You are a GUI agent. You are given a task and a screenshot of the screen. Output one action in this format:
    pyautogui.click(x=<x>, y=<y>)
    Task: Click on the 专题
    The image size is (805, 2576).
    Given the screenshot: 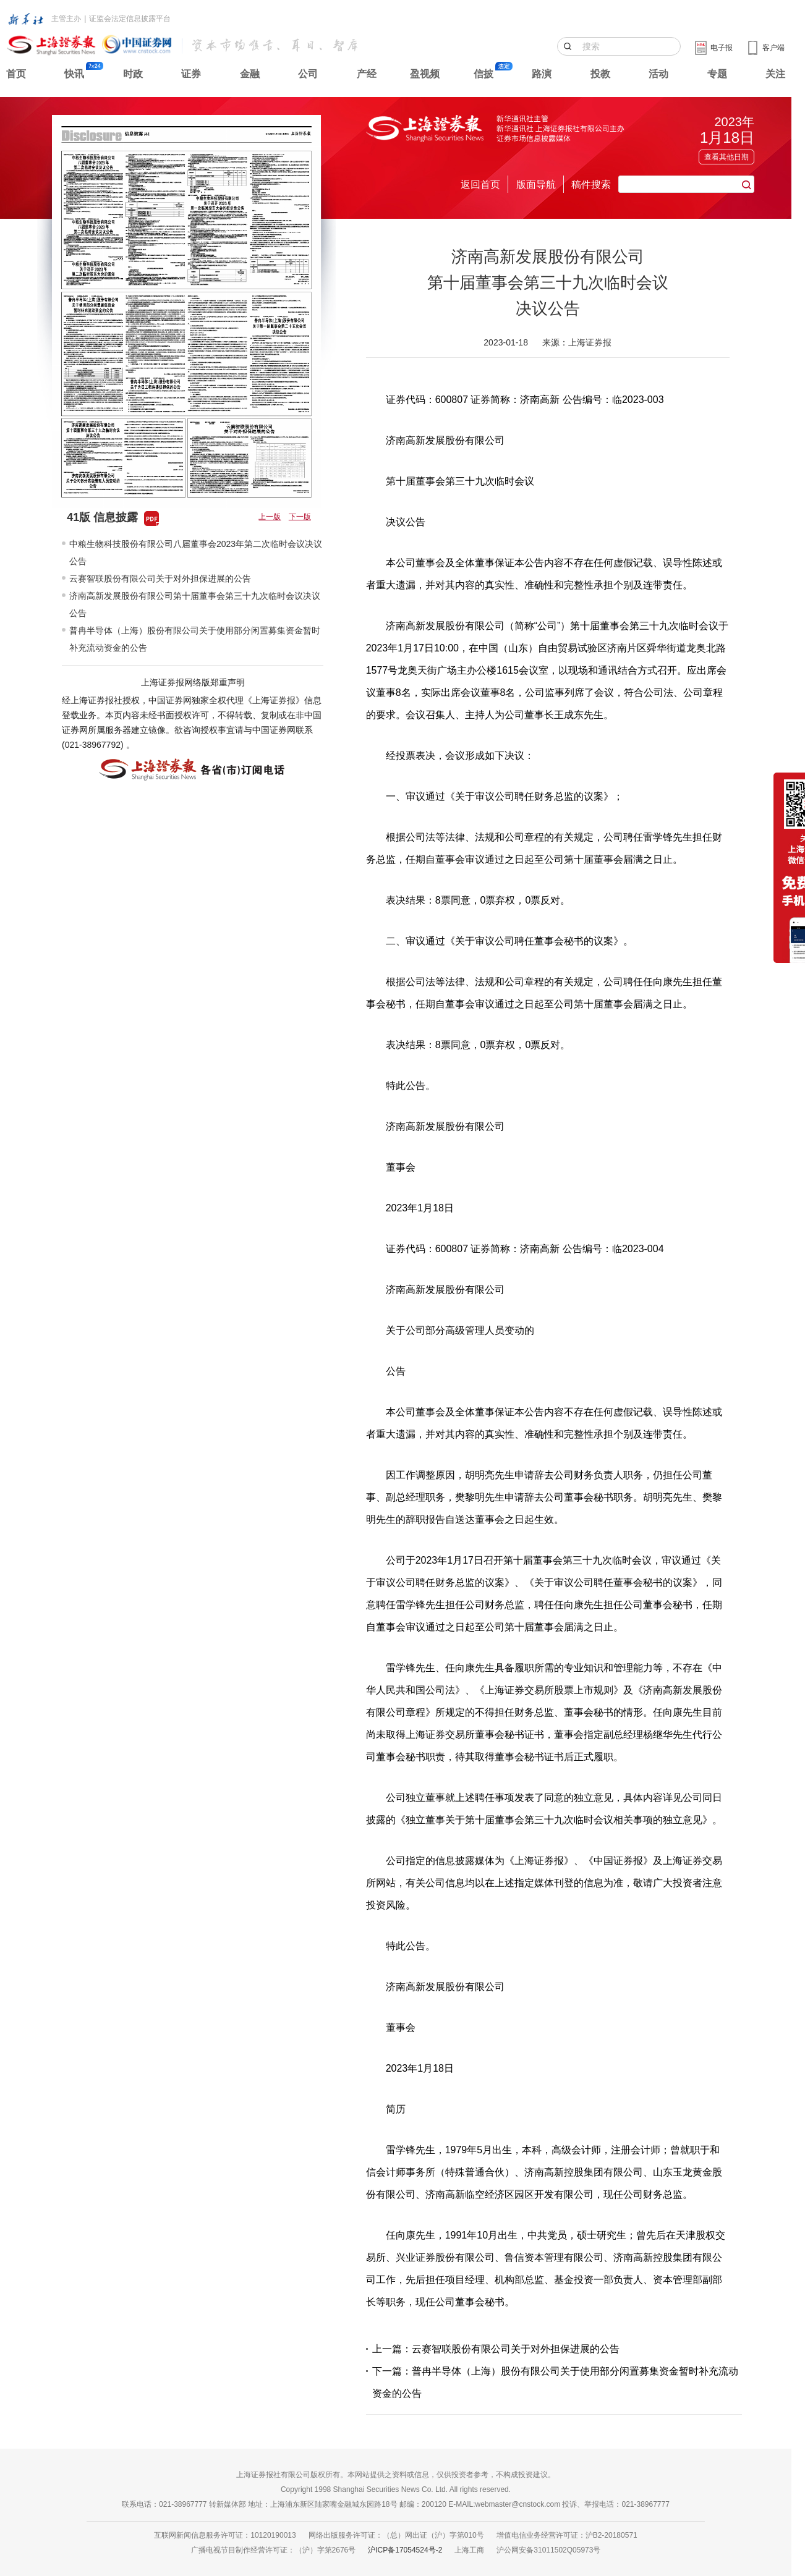 What is the action you would take?
    pyautogui.click(x=717, y=74)
    